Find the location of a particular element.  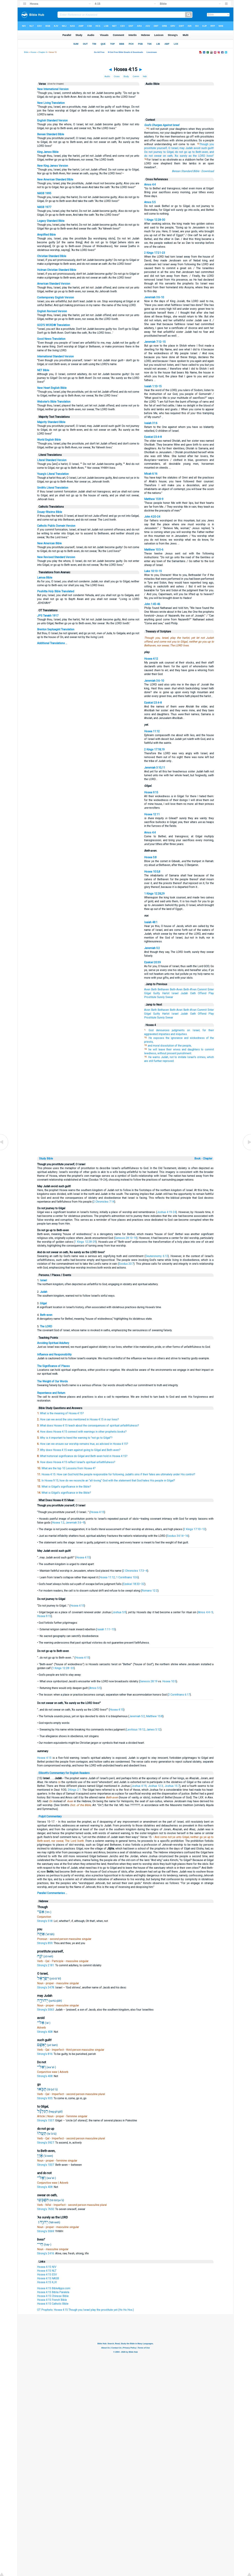

Hosea 4:15 BibleApps.com is located at coordinates (53, 2288).